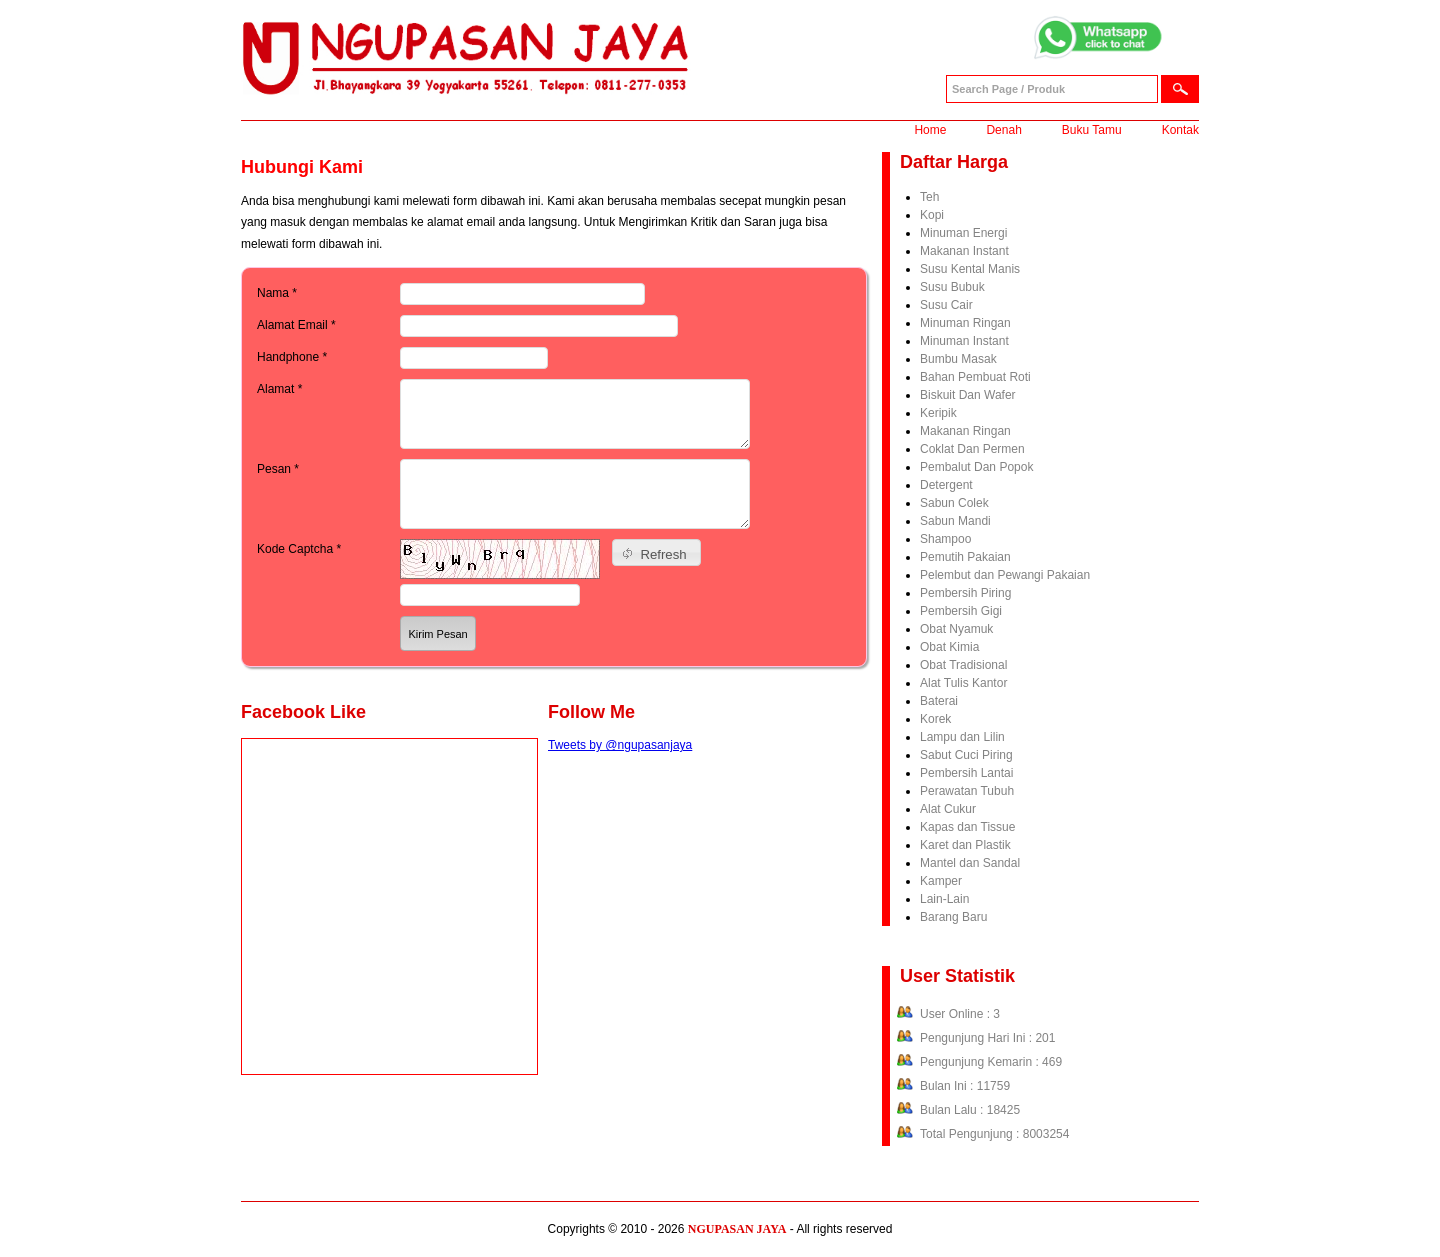 This screenshot has height=1257, width=1440. I want to click on Buku Tamu, so click(1092, 130).